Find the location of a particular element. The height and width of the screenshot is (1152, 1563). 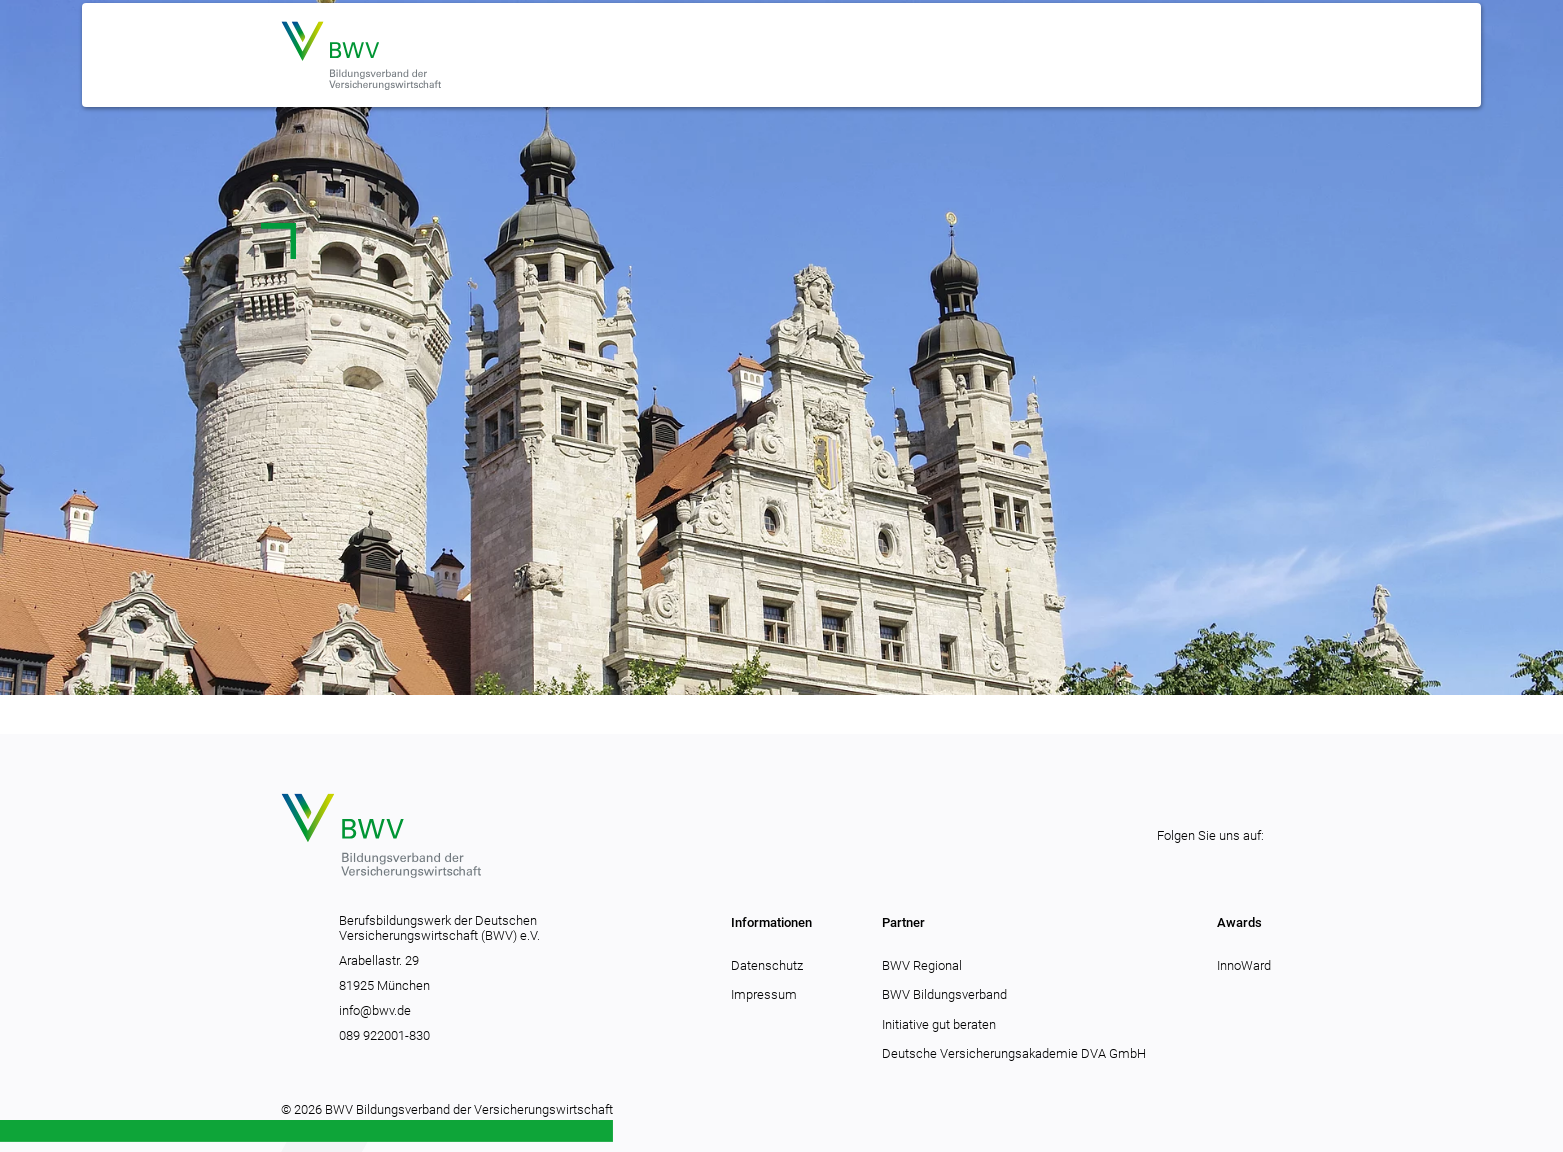

Deutsche Versicherungsakademie DVA GmbH is located at coordinates (1014, 1053).